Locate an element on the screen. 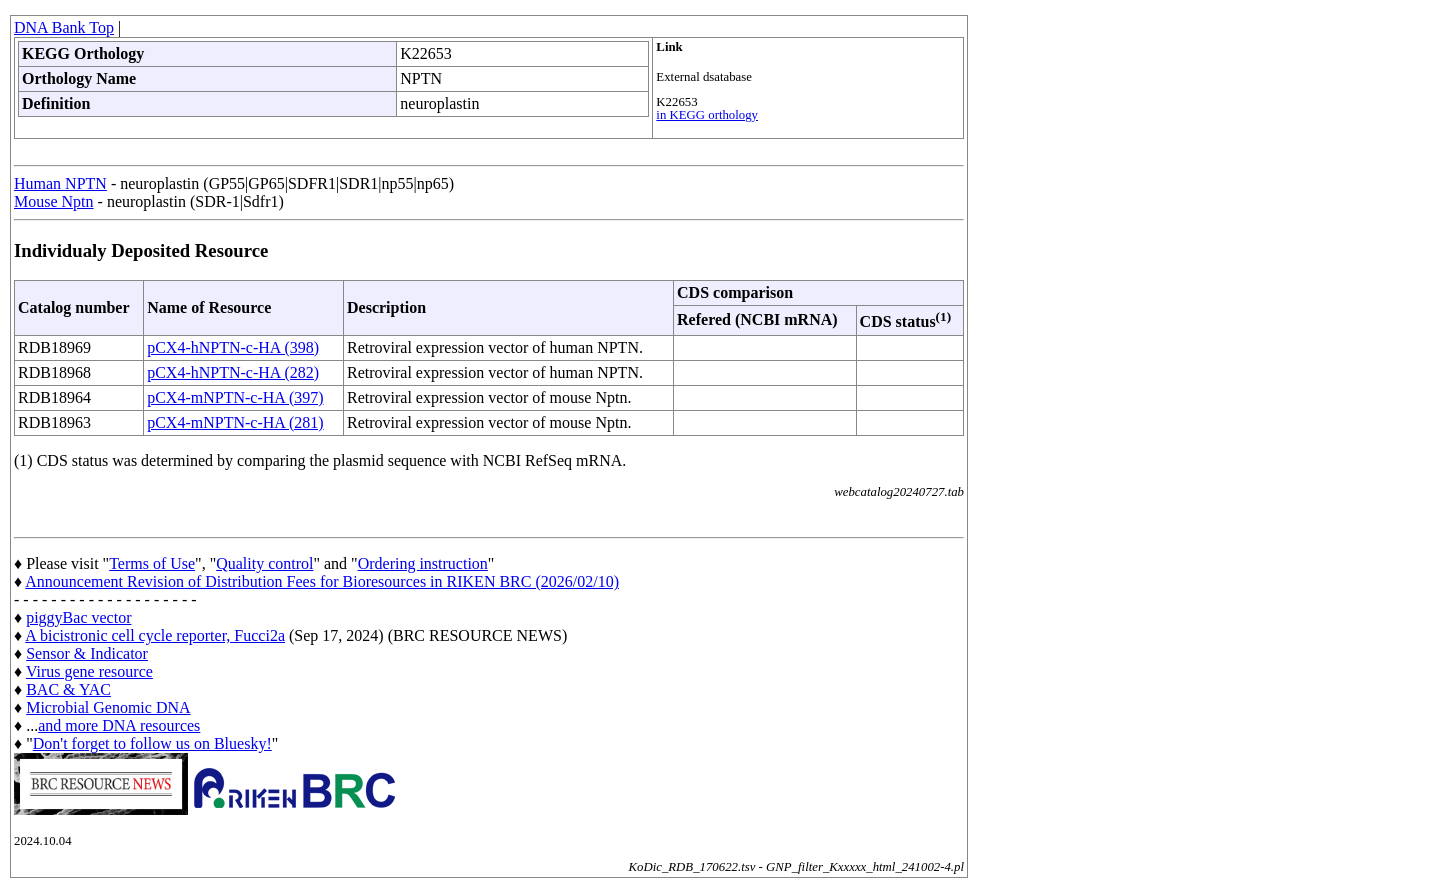 This screenshot has width=1440, height=893. Announcement Revision of Distribution Fees for Bioresources in RIKEN BRC (2026/02/10) is located at coordinates (322, 581).